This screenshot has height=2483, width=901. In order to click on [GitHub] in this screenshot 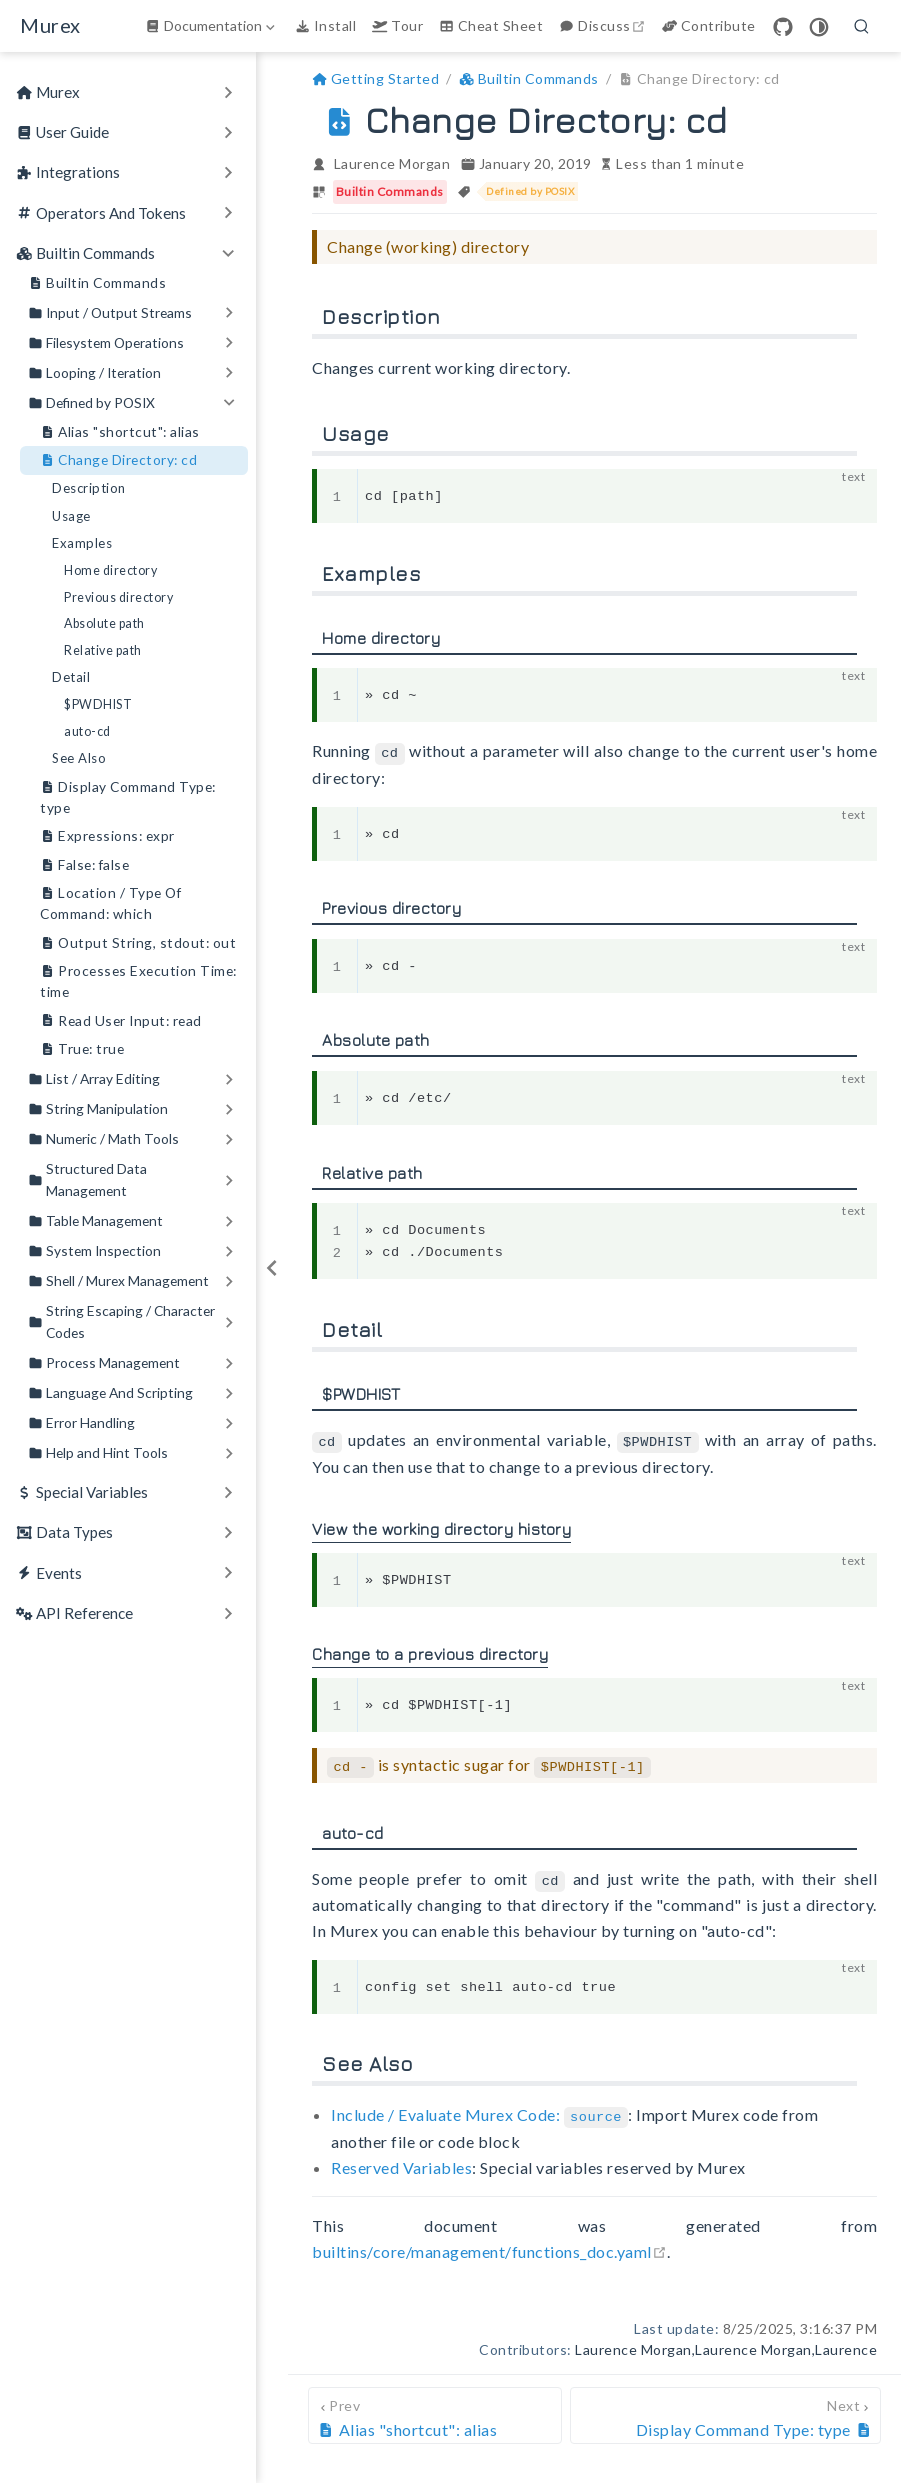, I will do `click(783, 27)`.